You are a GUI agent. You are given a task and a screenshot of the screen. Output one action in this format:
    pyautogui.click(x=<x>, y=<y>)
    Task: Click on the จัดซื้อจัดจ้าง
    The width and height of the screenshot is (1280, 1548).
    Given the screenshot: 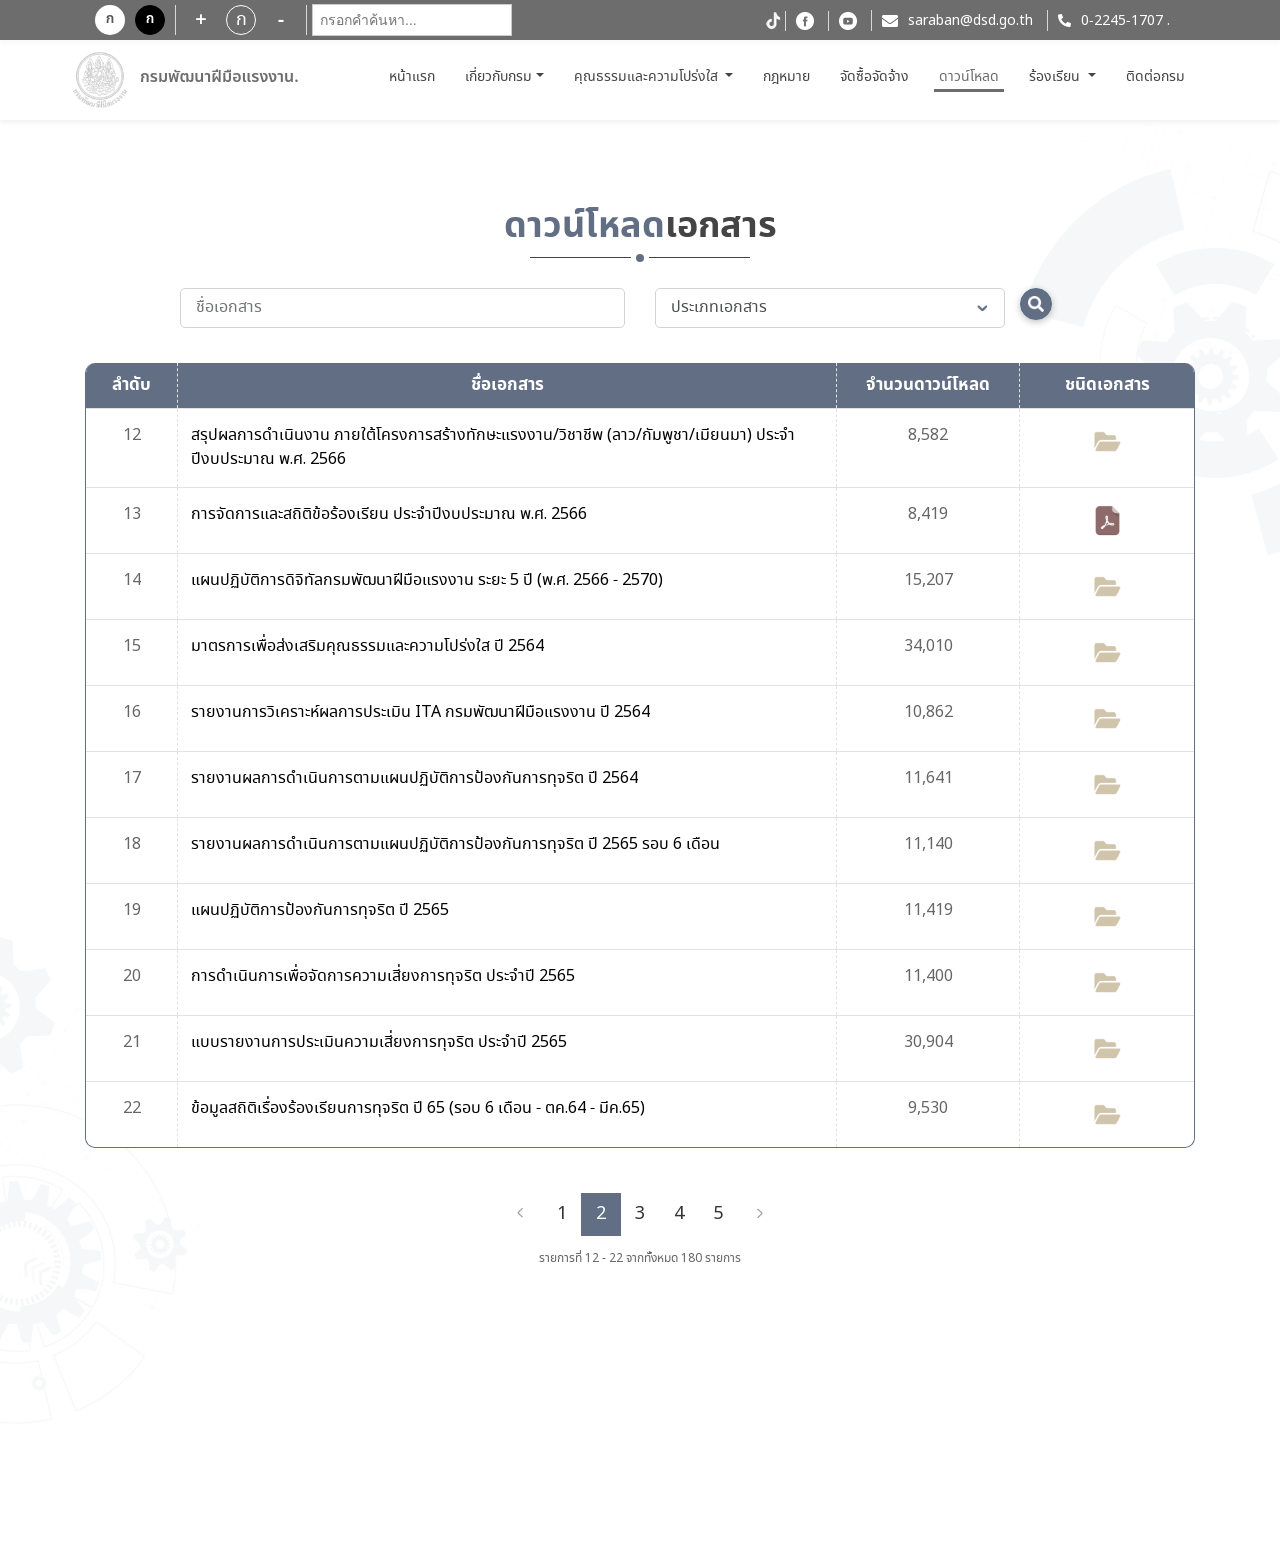 What is the action you would take?
    pyautogui.click(x=874, y=77)
    